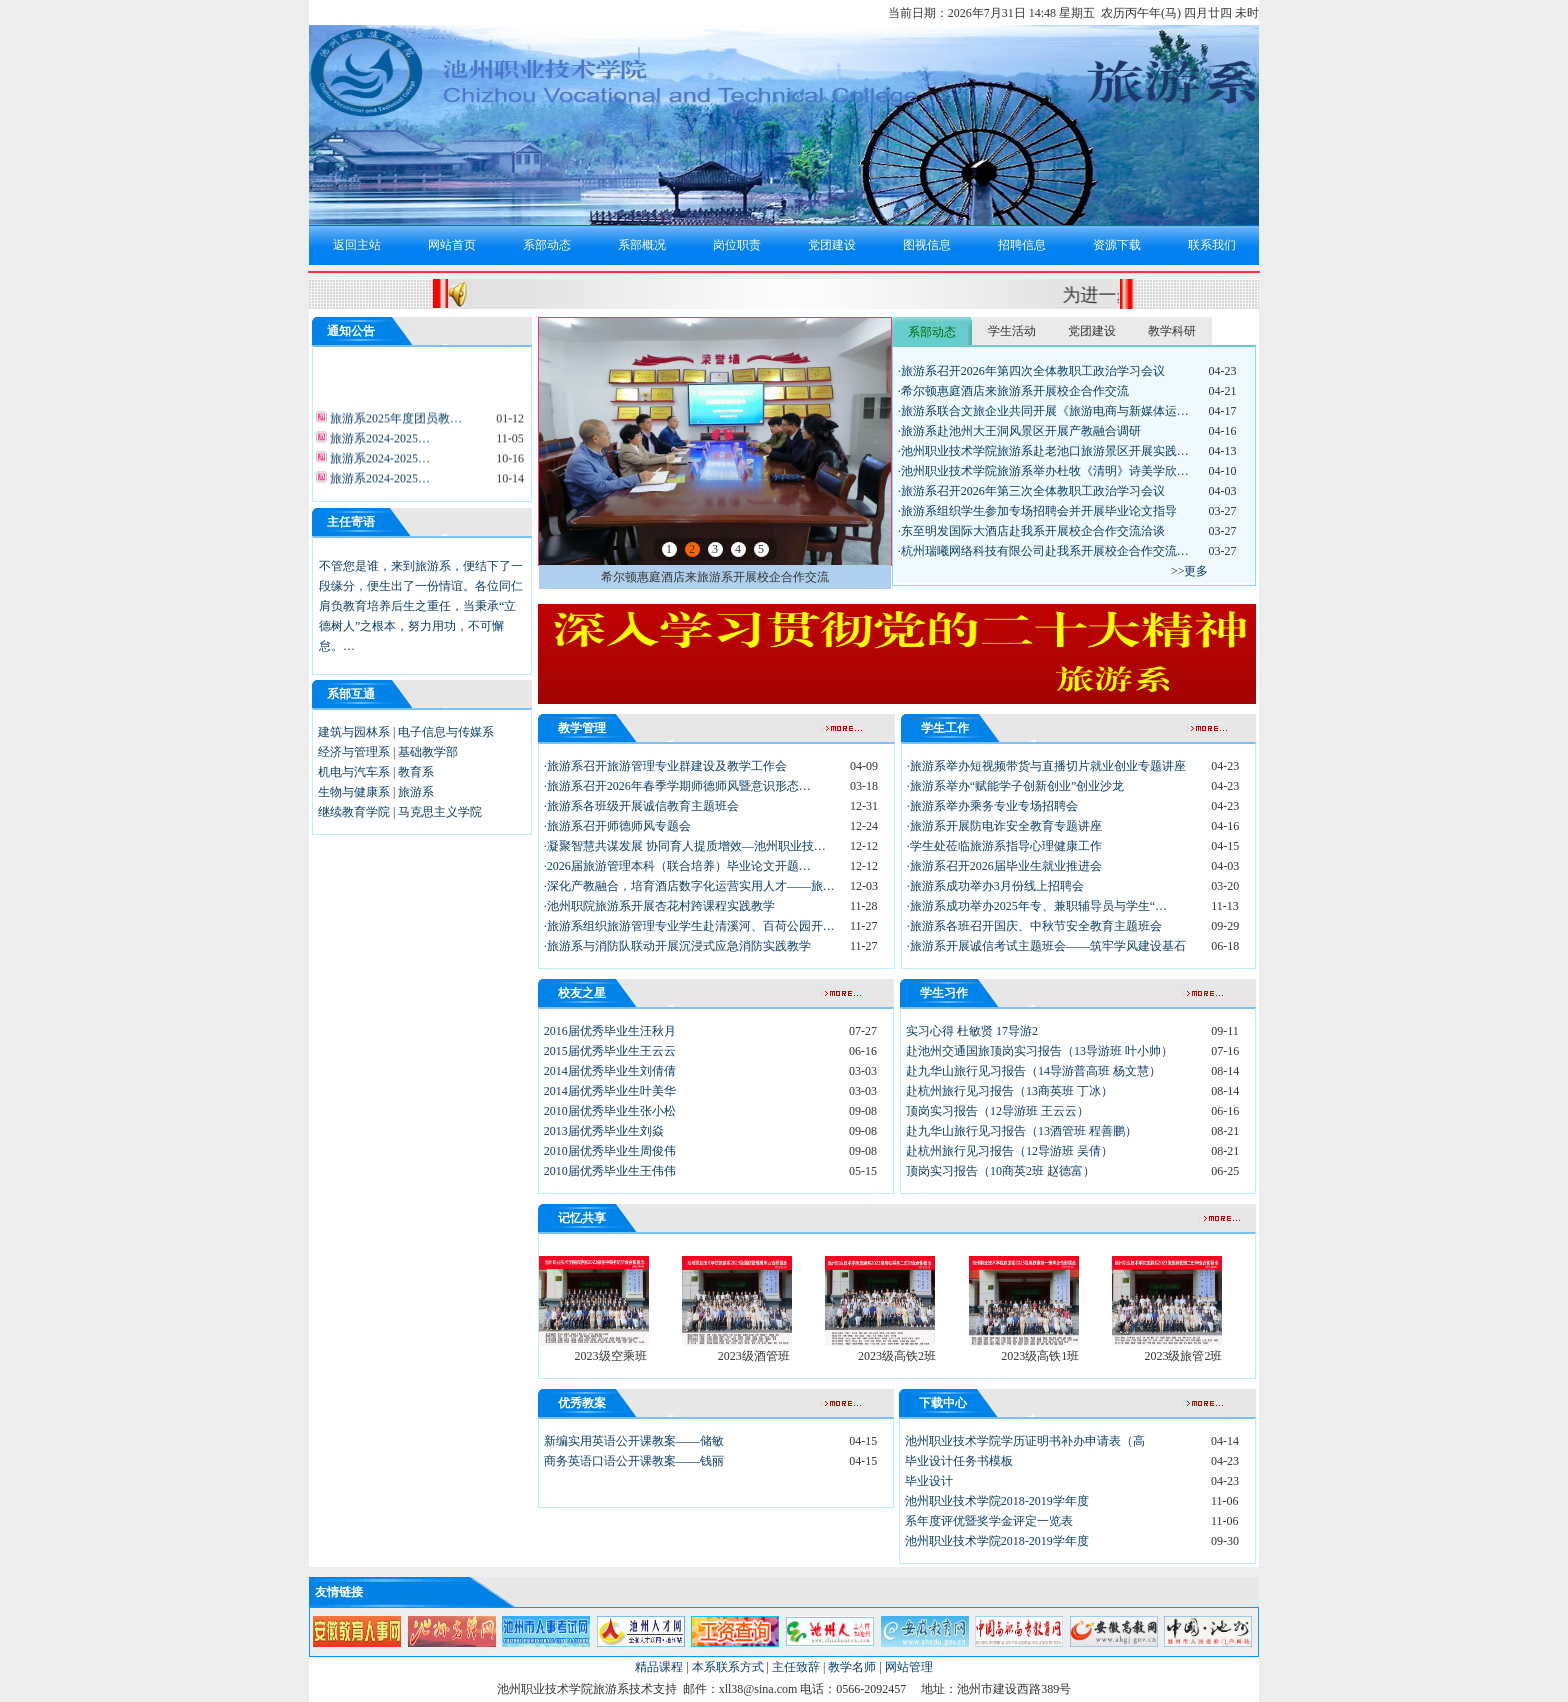  What do you see at coordinates (1009, 1091) in the screenshot?
I see `赴杭州旅行见习报告（13商英班 丁冰）` at bounding box center [1009, 1091].